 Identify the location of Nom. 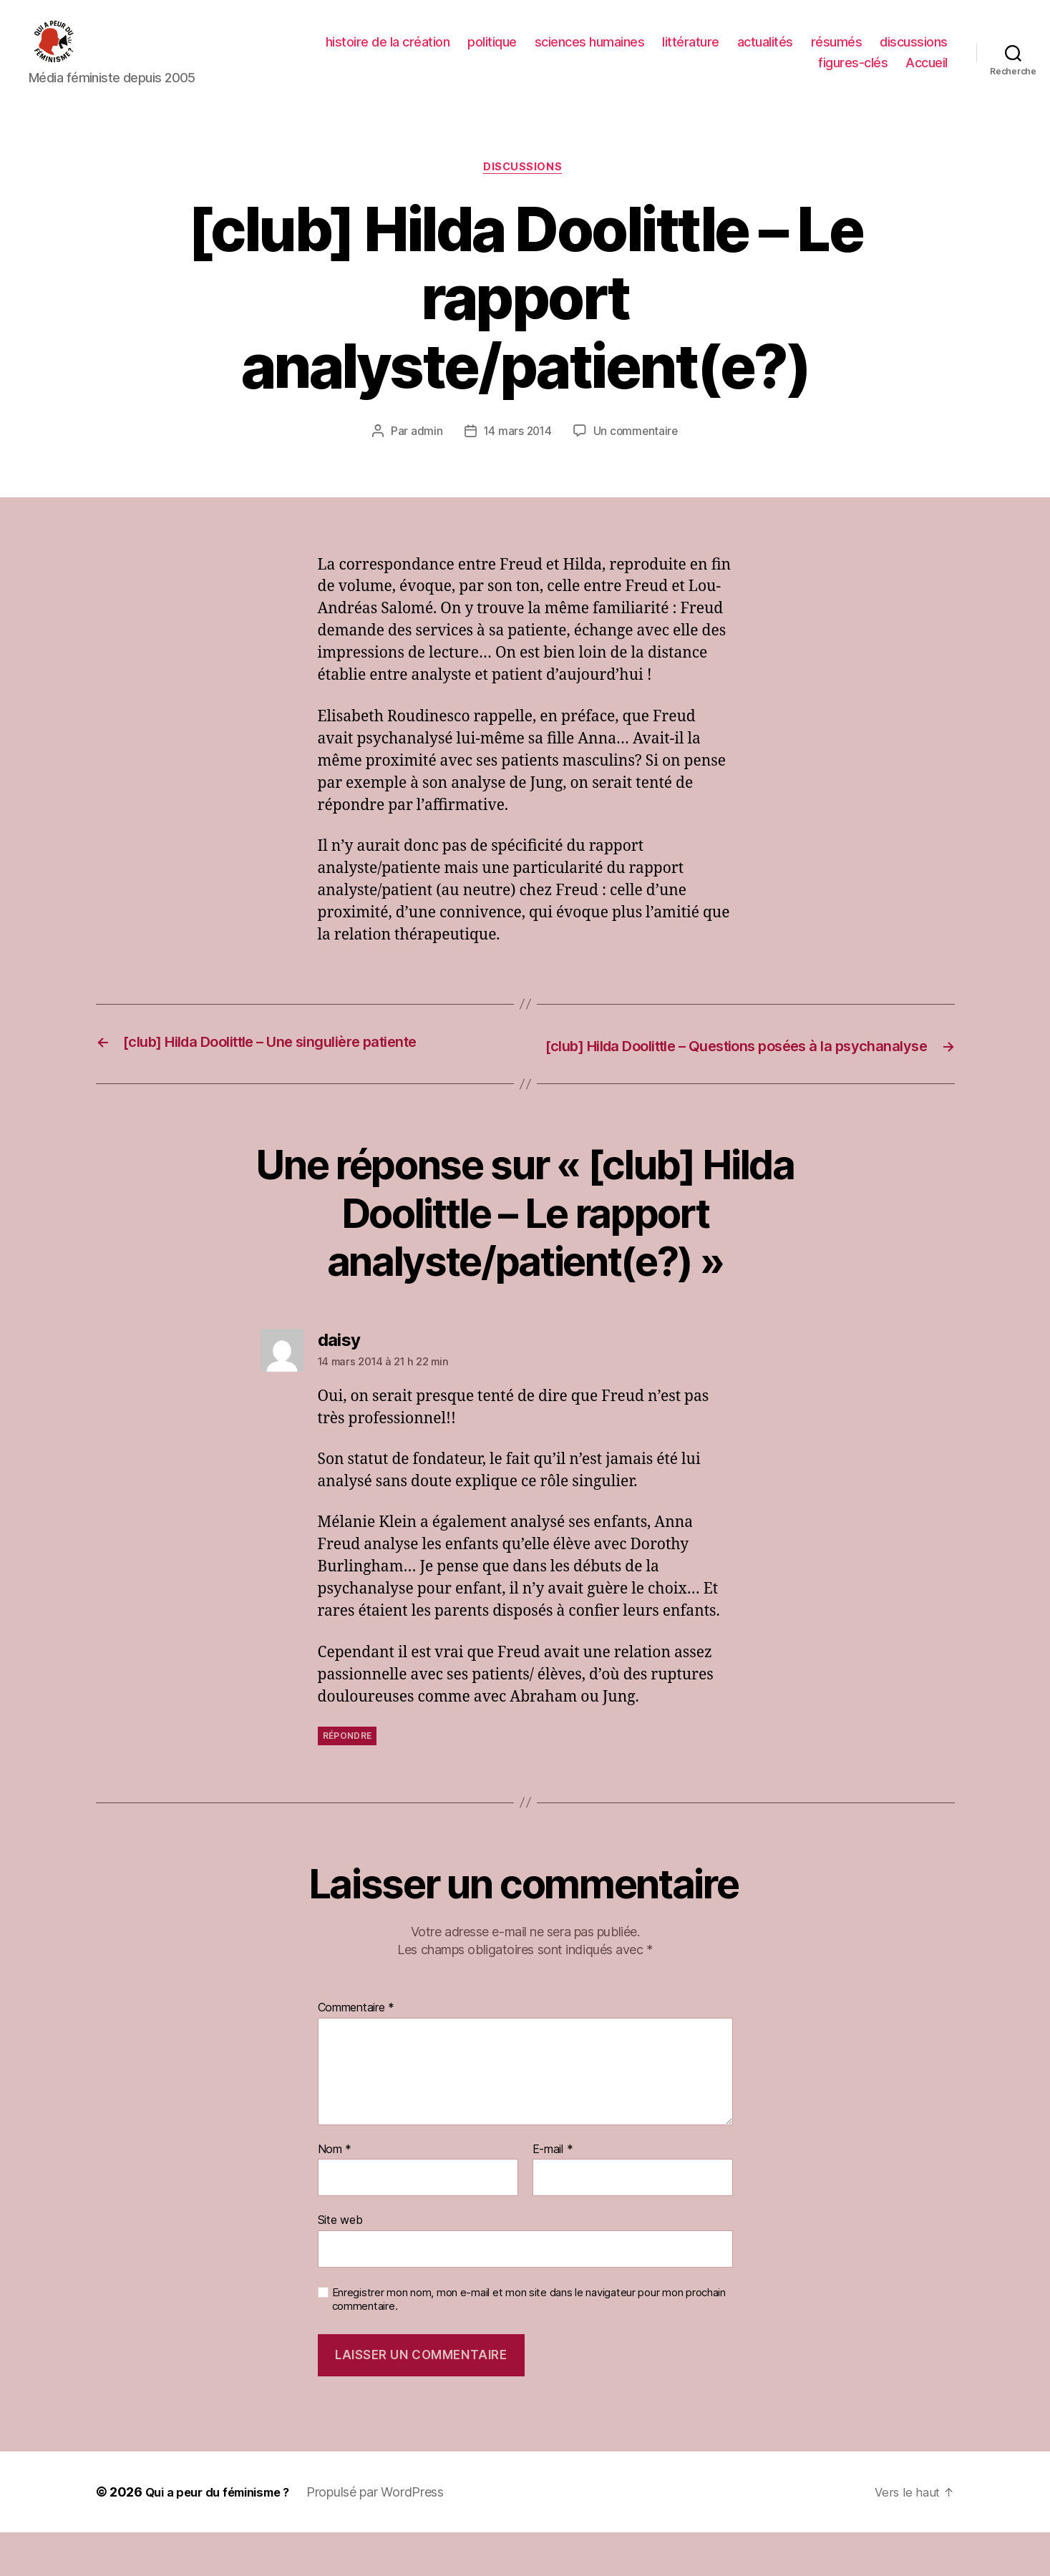
(335, 2192).